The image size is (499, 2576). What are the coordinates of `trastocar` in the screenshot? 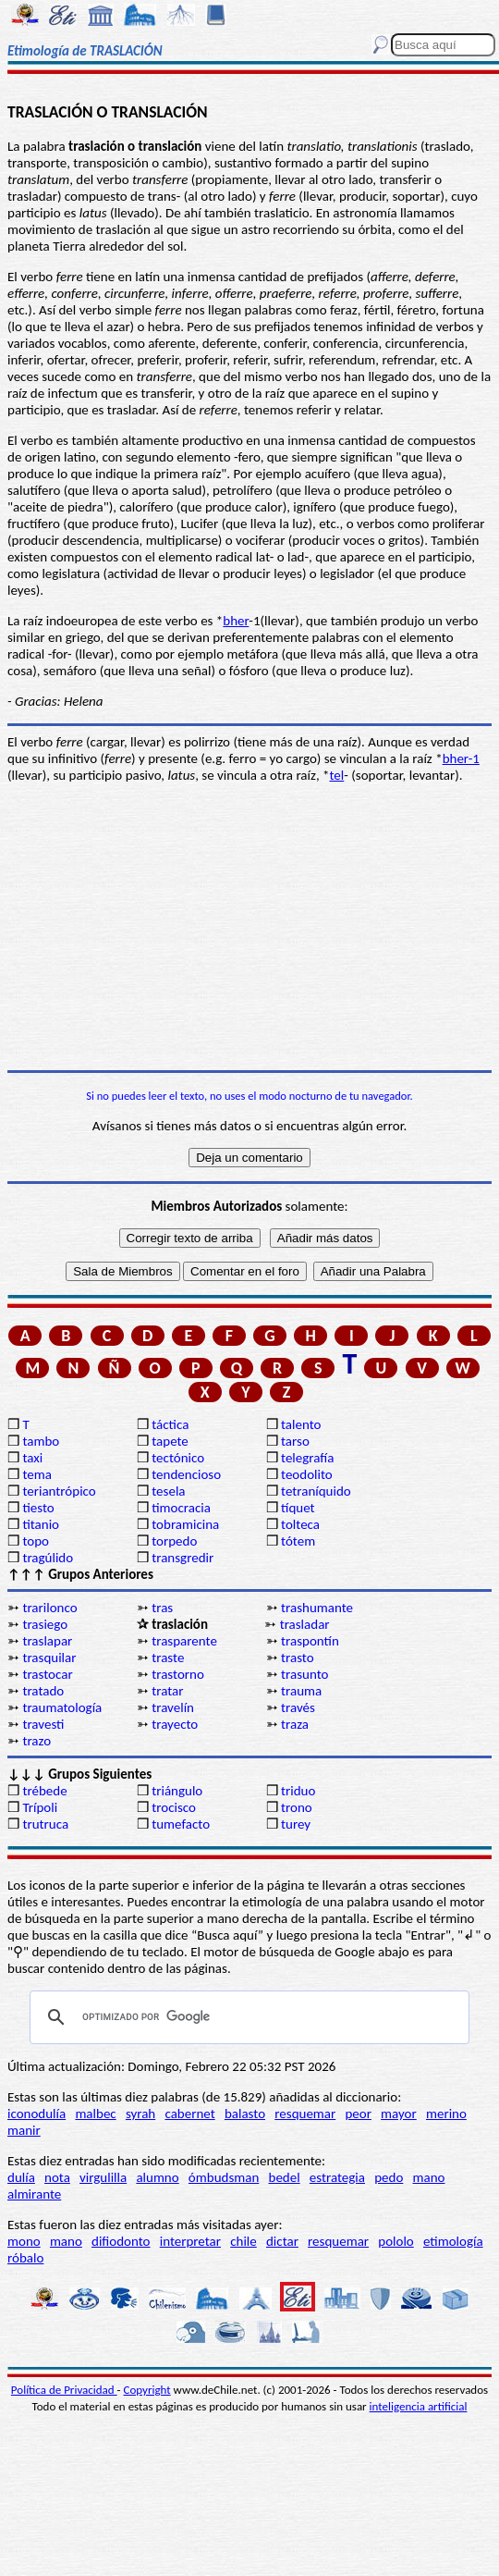 It's located at (47, 1674).